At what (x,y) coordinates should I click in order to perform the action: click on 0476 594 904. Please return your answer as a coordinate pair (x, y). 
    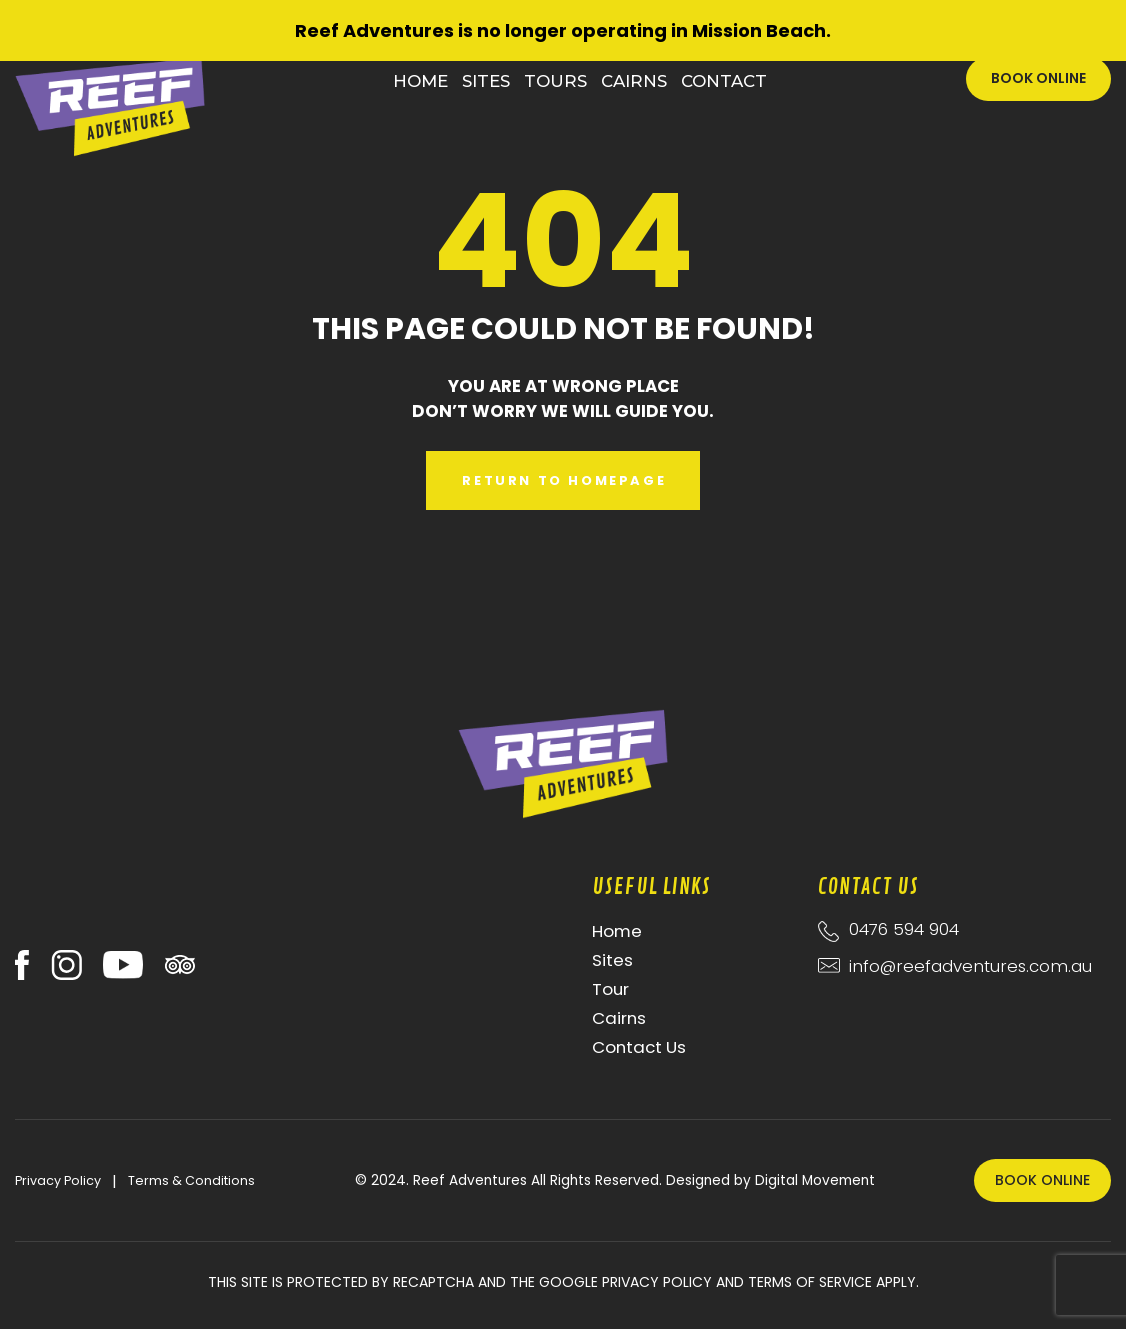
    Looking at the image, I should click on (904, 929).